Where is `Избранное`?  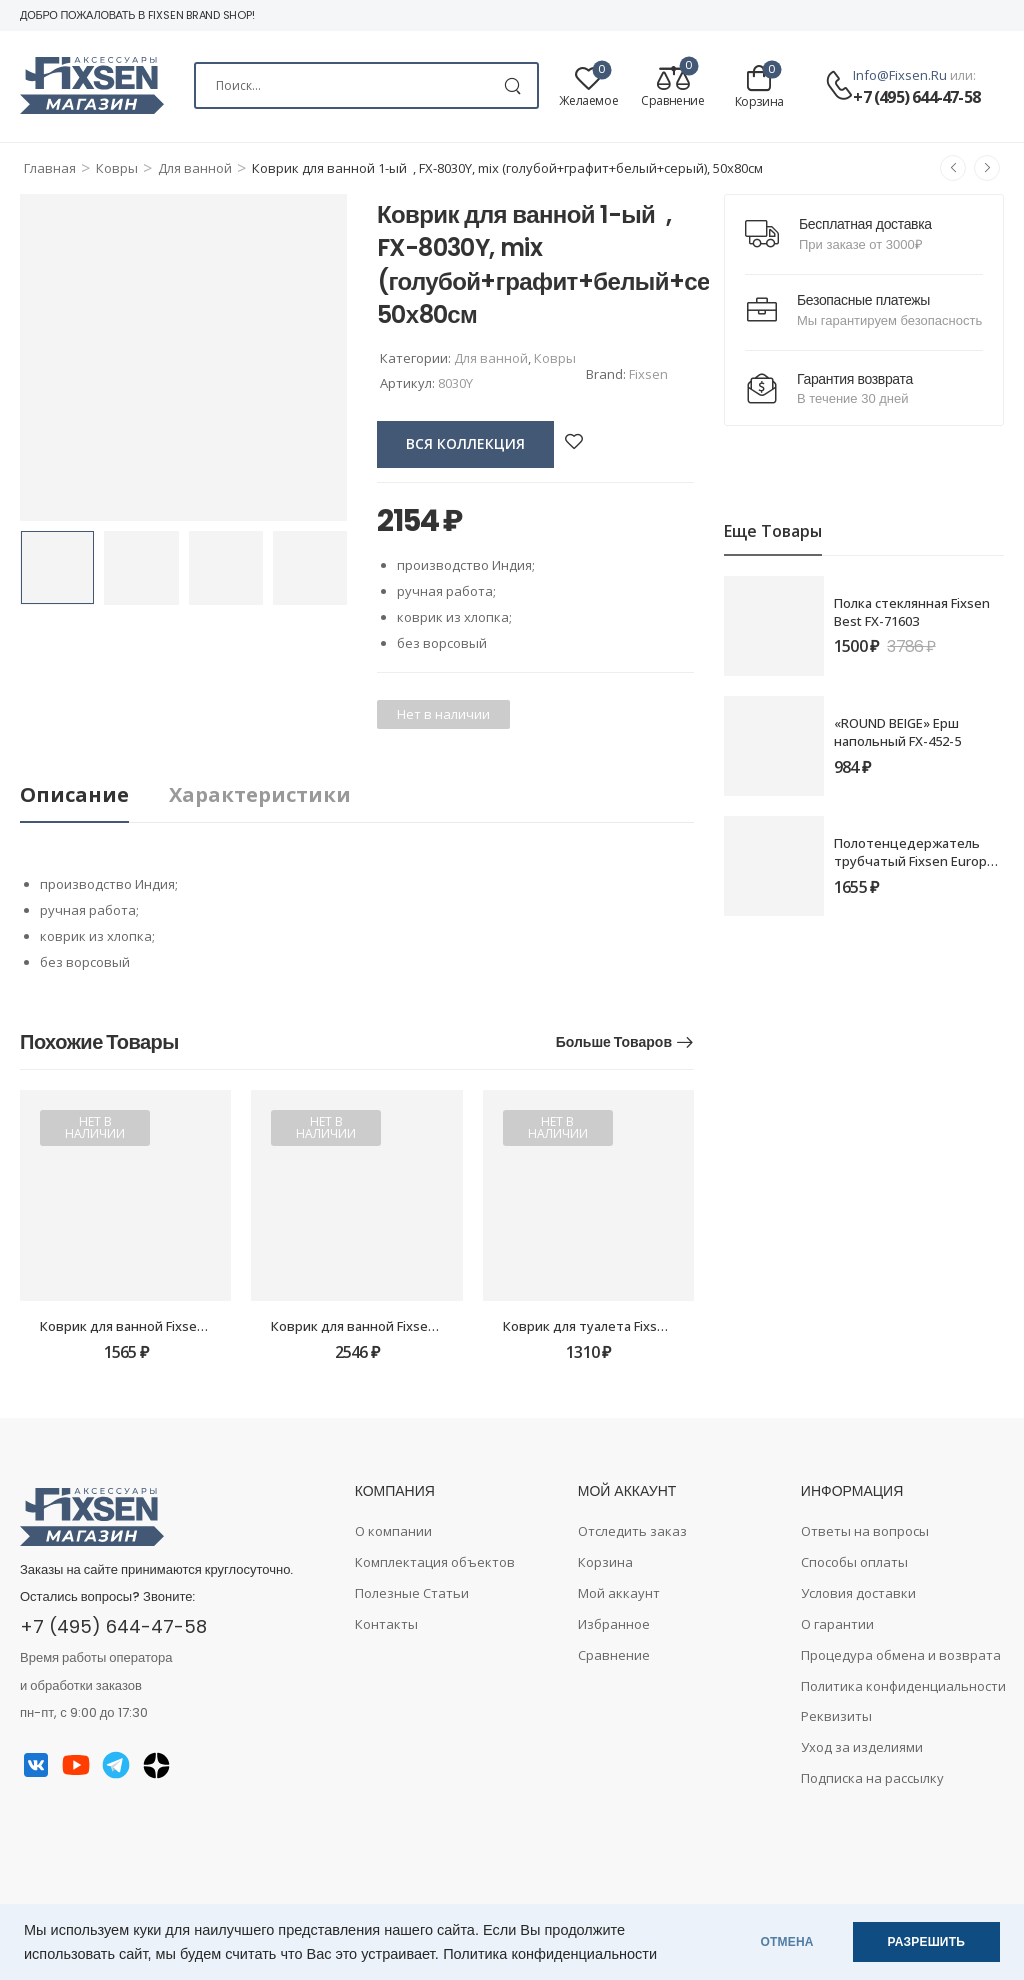 Избранное is located at coordinates (614, 1624).